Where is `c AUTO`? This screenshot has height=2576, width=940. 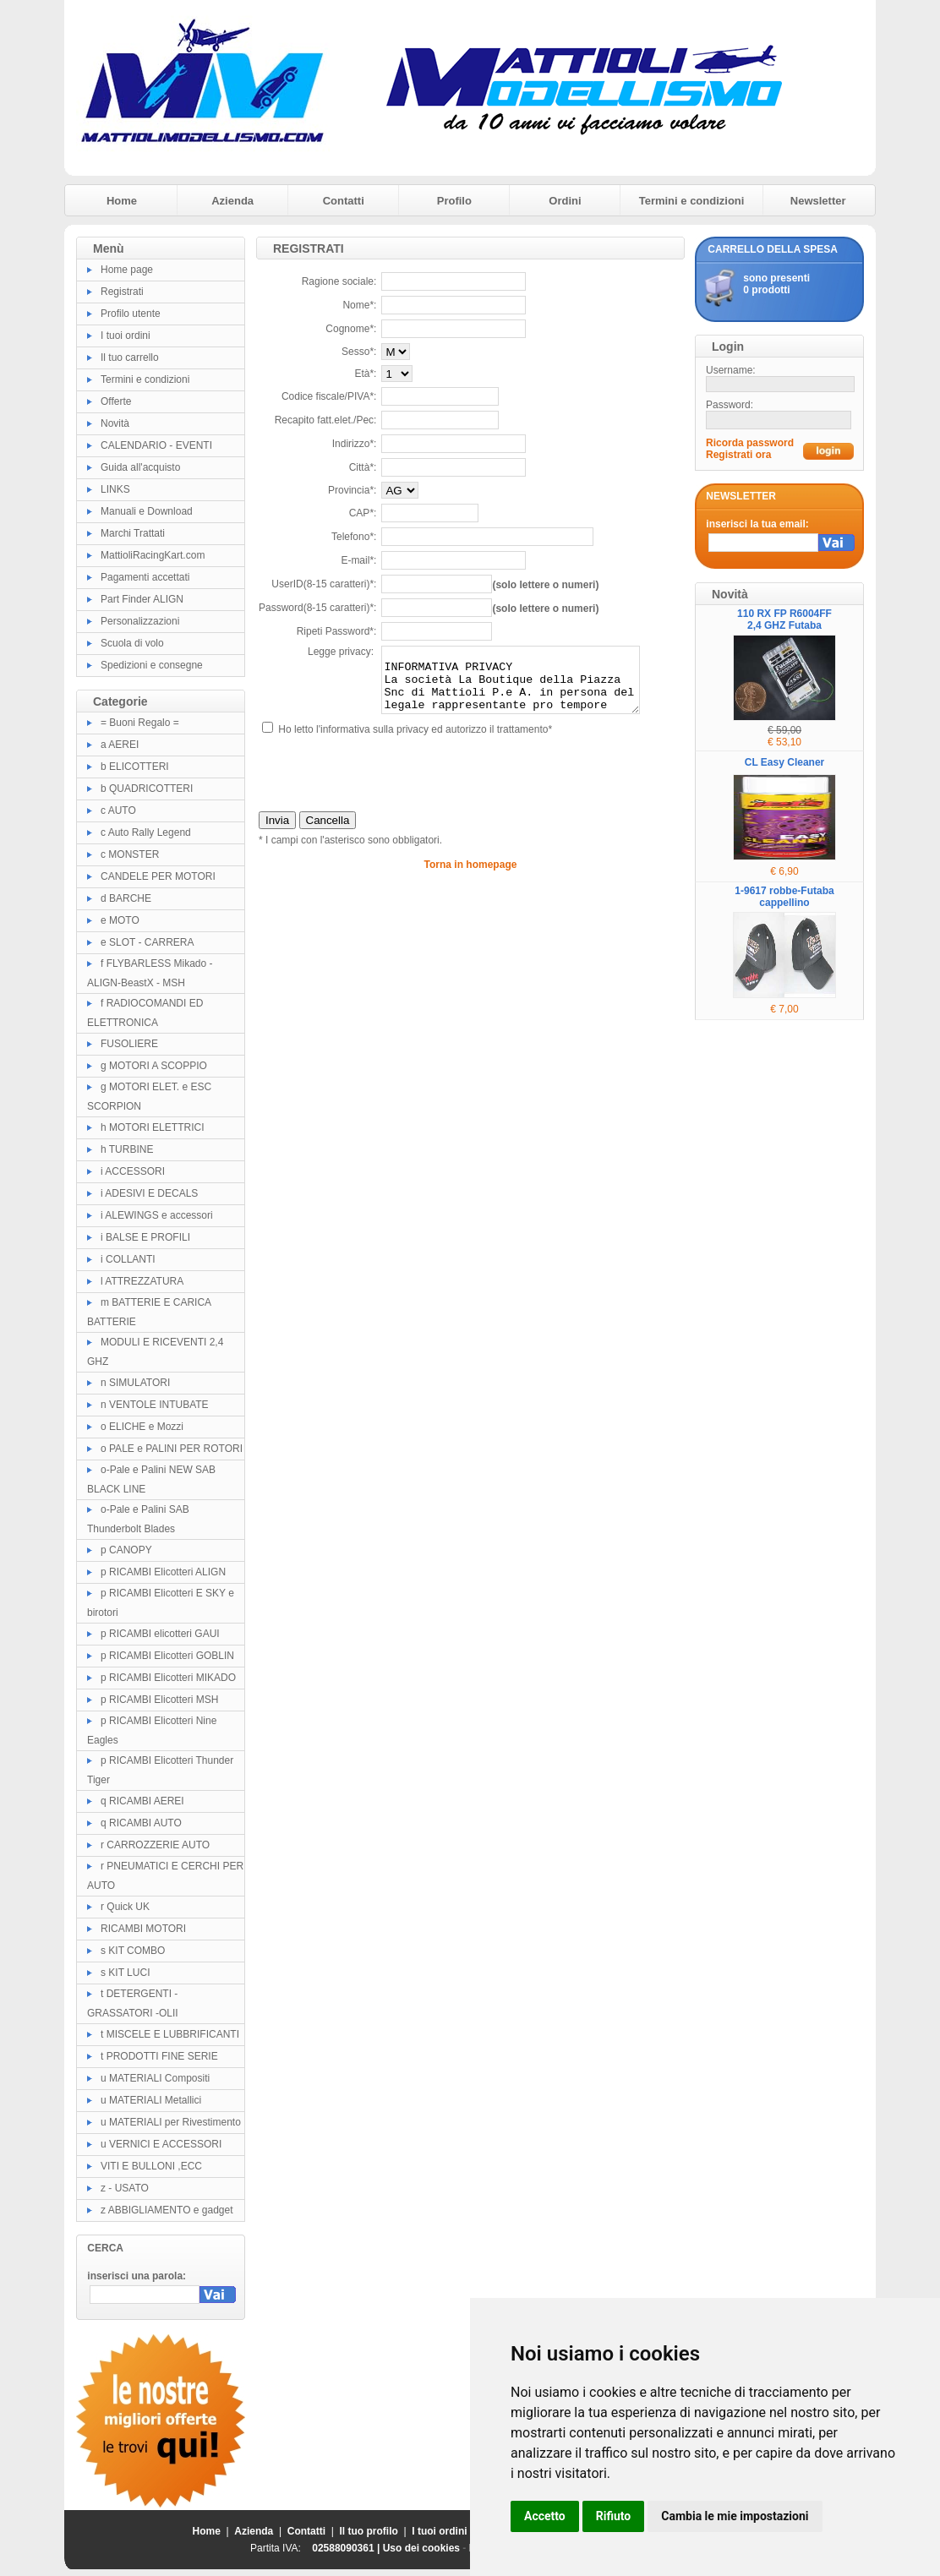 c AUTO is located at coordinates (118, 810).